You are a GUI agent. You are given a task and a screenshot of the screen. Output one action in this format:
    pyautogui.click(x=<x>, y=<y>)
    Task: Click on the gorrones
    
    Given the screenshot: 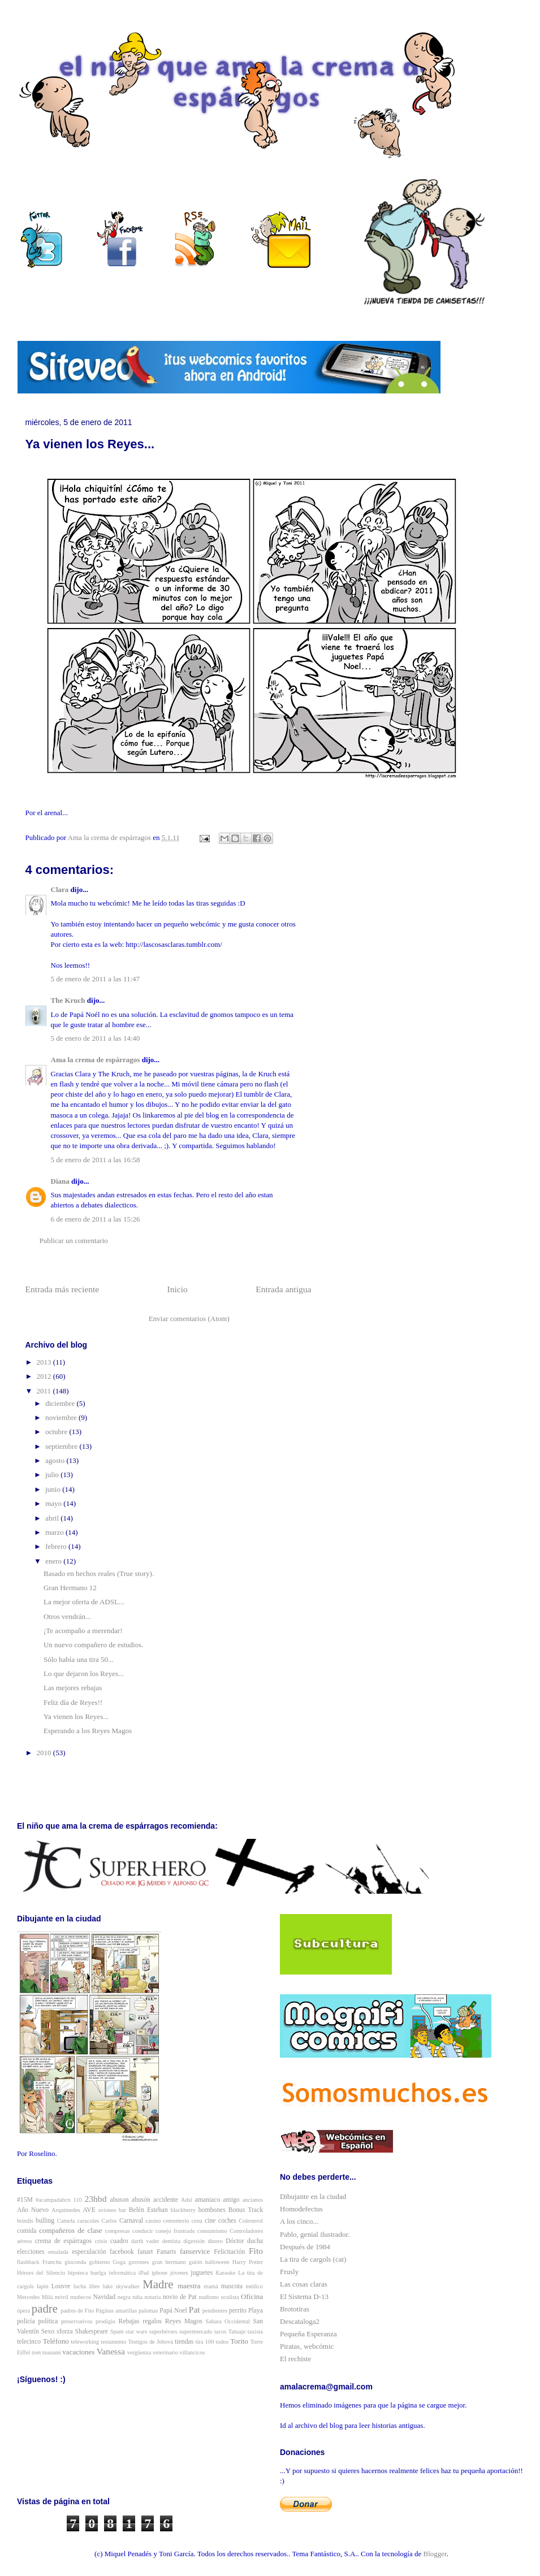 What is the action you would take?
    pyautogui.click(x=138, y=2262)
    